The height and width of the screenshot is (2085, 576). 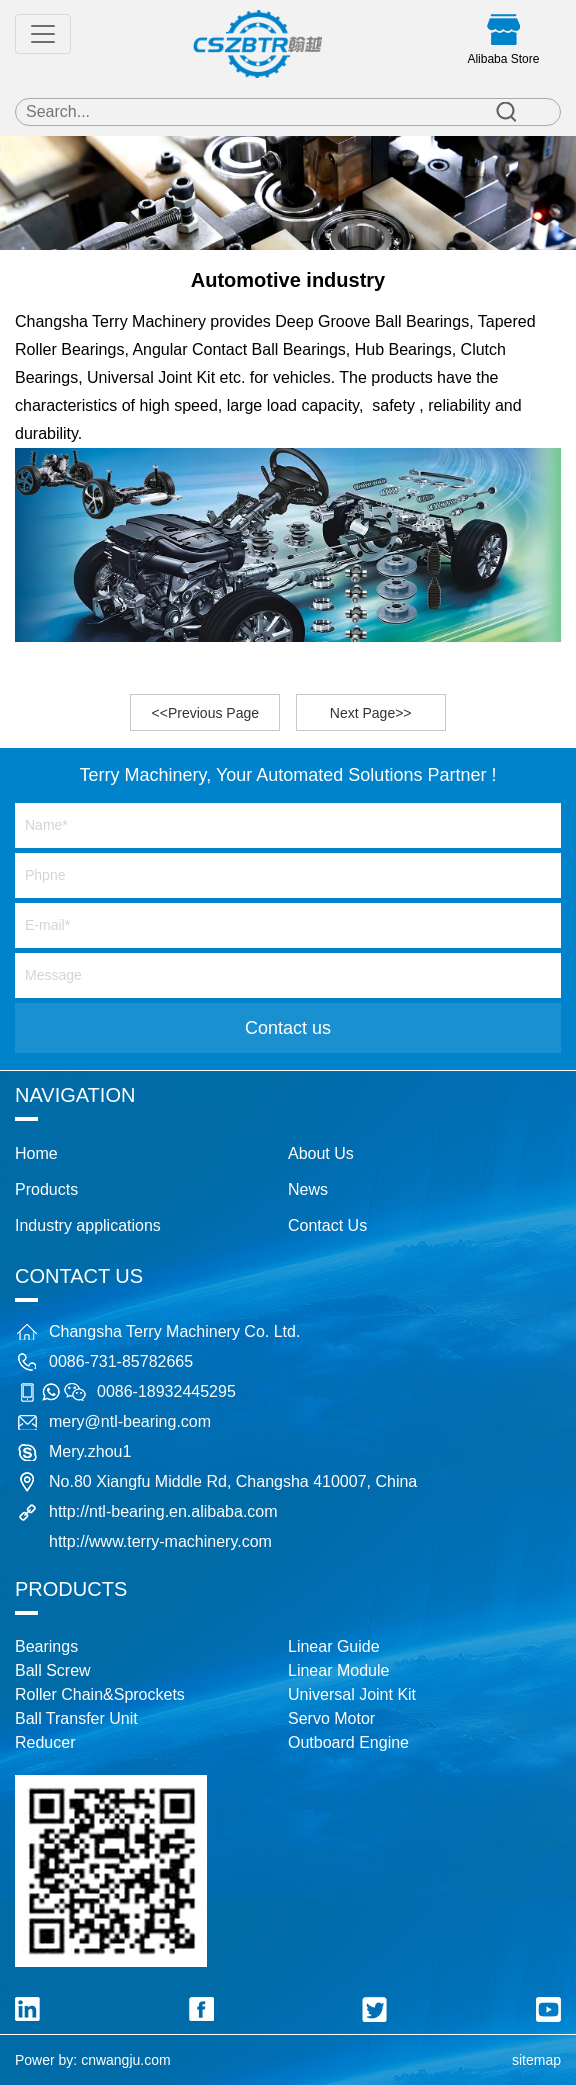 What do you see at coordinates (46, 1646) in the screenshot?
I see `Bearings` at bounding box center [46, 1646].